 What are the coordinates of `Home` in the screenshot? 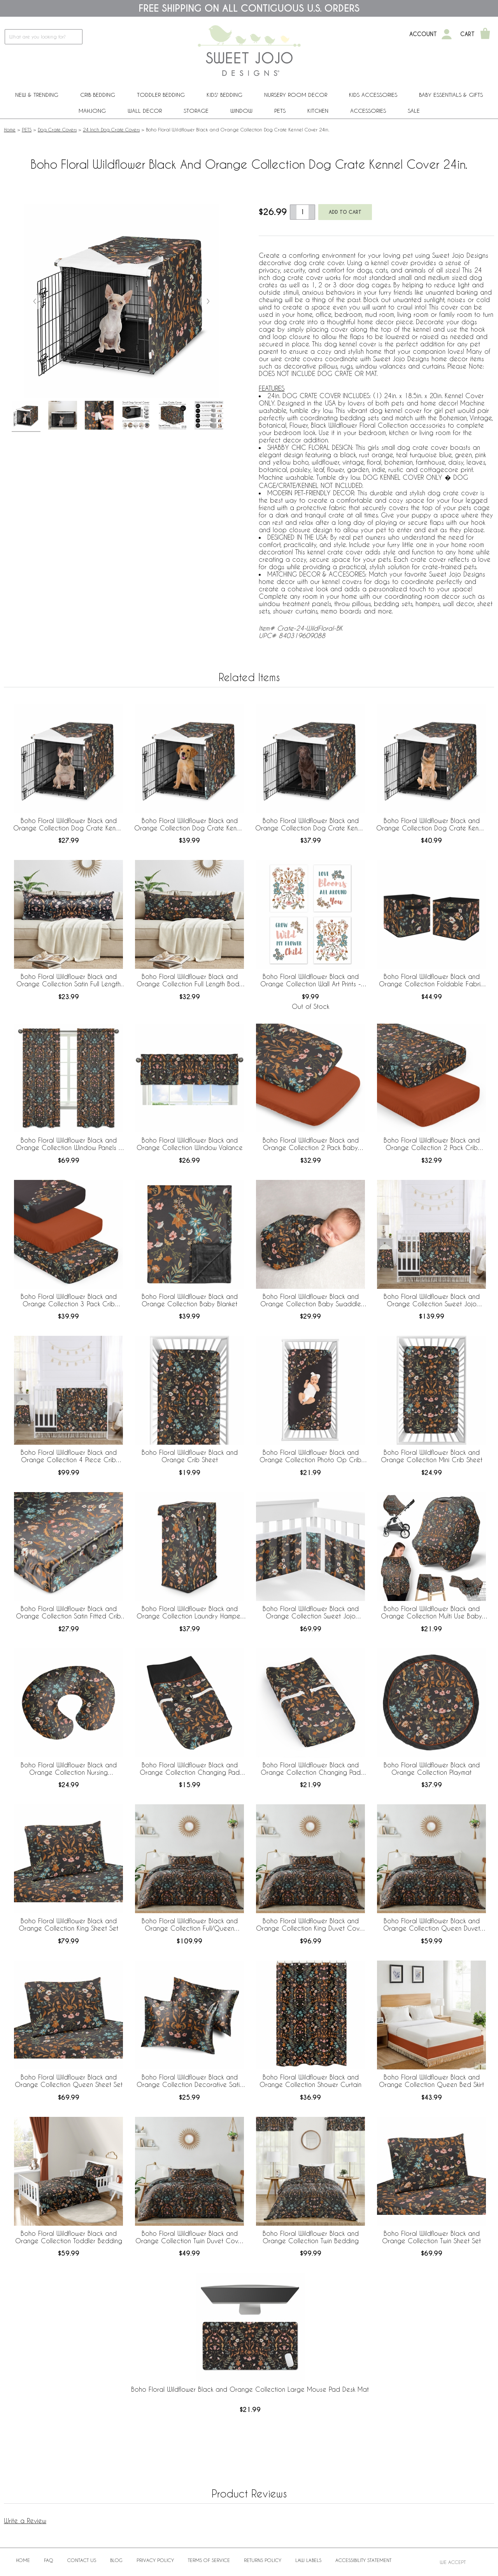 It's located at (10, 129).